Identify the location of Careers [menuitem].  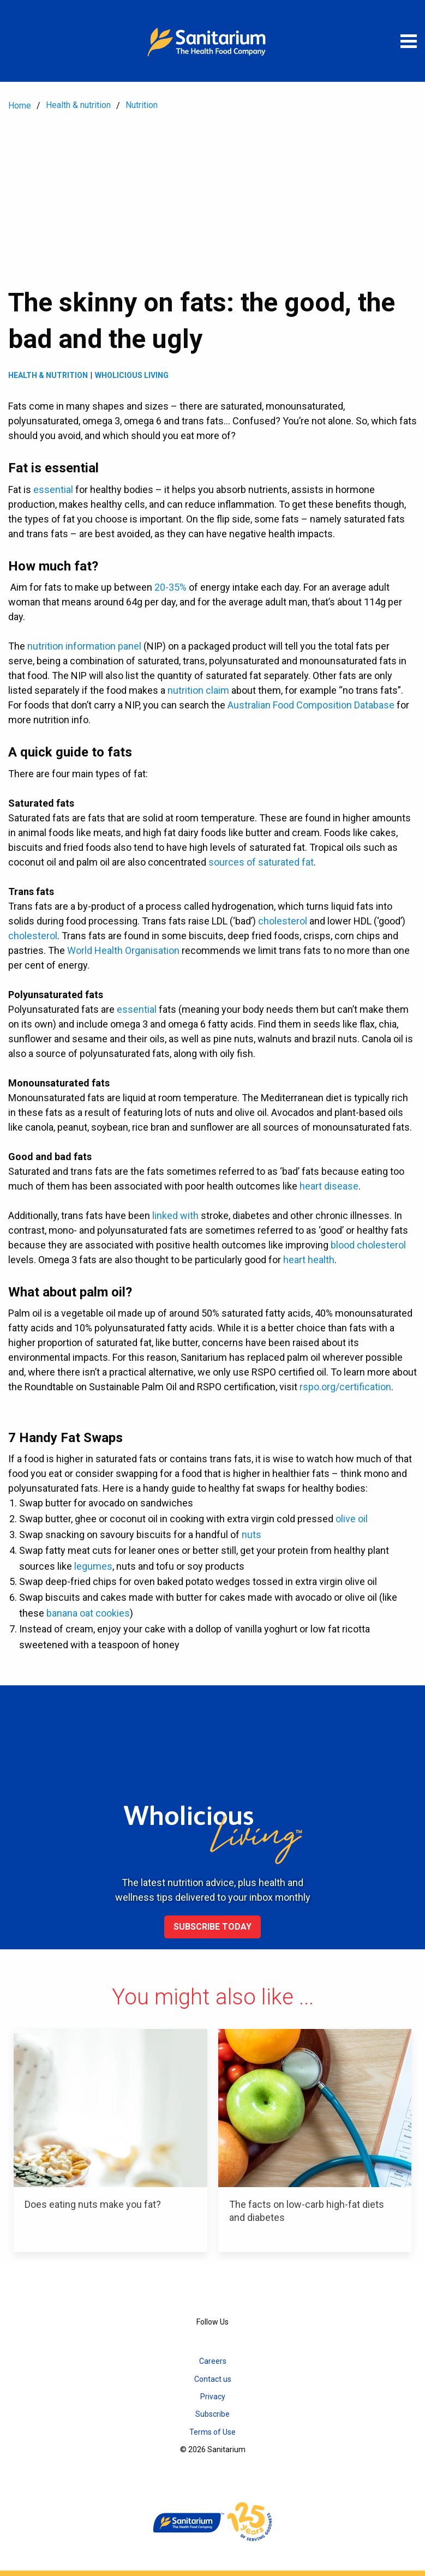
(212, 2361).